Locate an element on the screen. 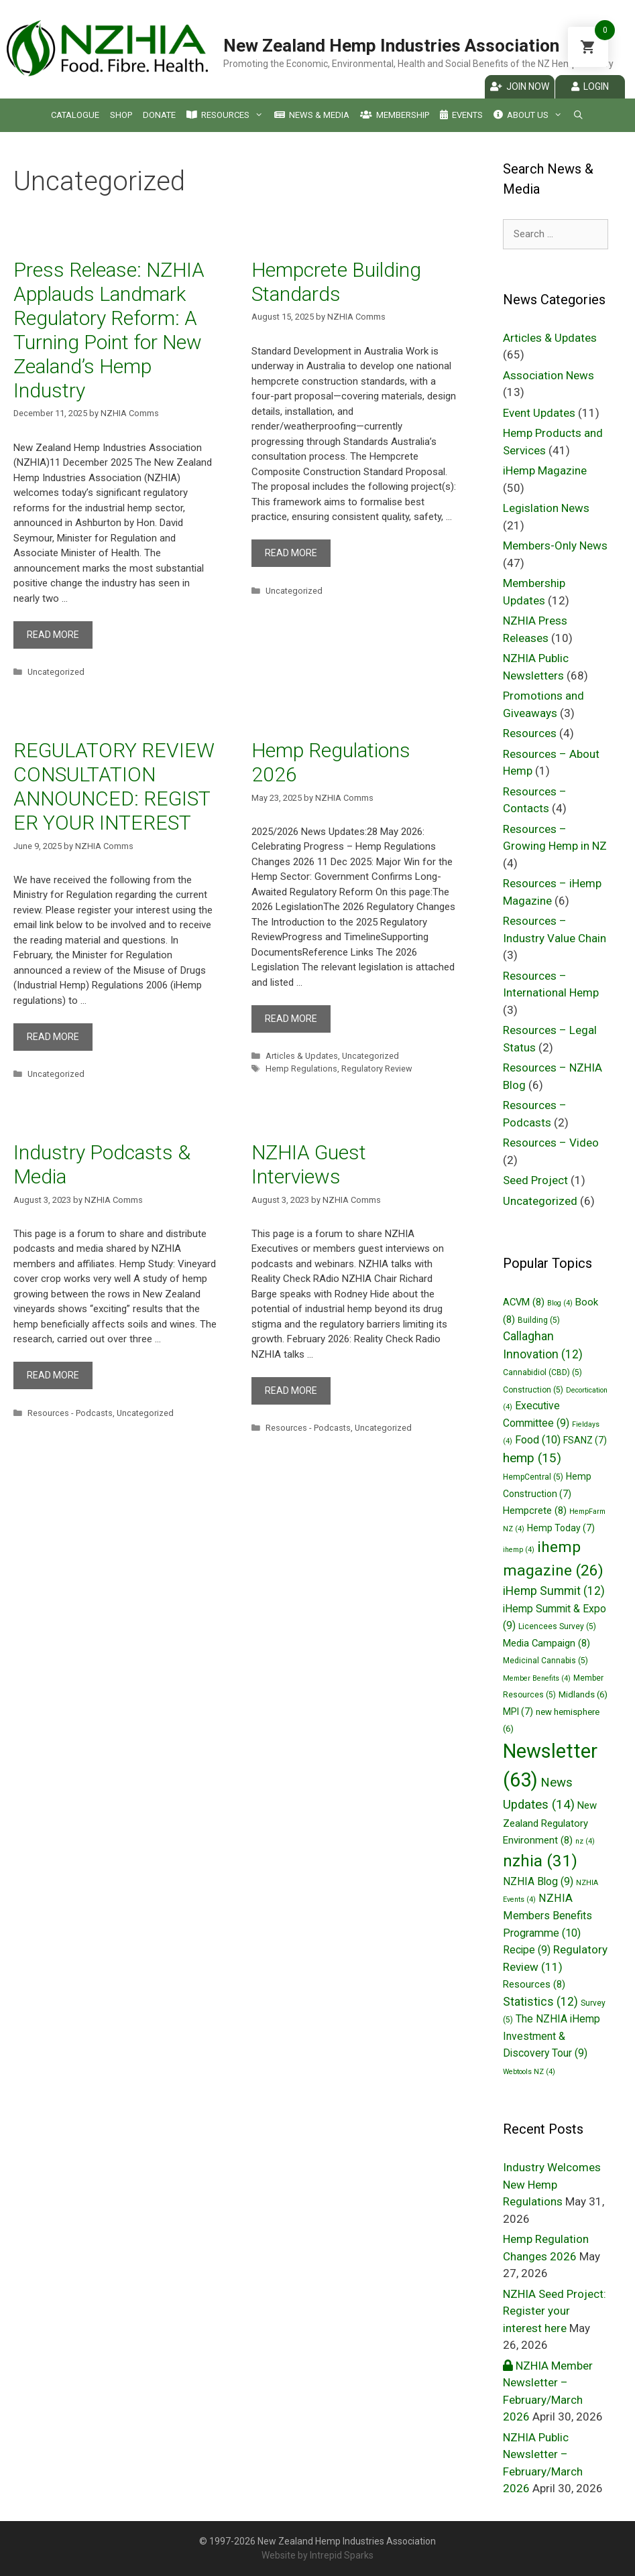 The height and width of the screenshot is (2576, 635). nz [nz (4 items)] is located at coordinates (585, 1841).